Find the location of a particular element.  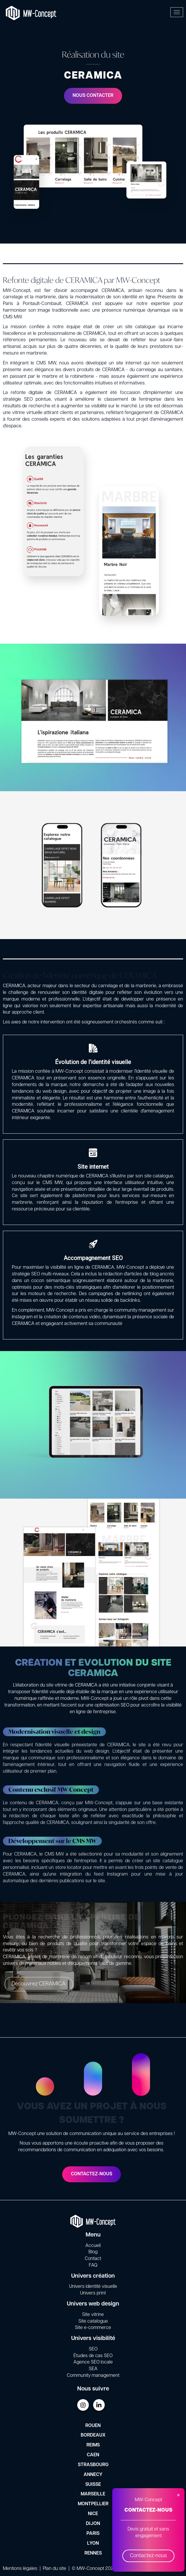

Rennes is located at coordinates (93, 2553).